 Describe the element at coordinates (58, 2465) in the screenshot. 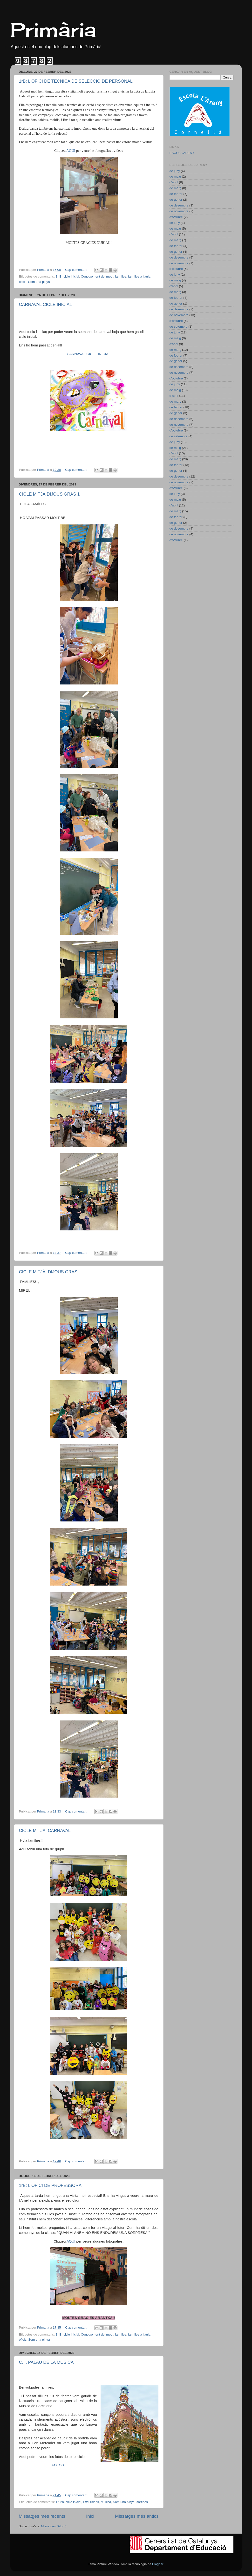

I see `FOTOS` at that location.